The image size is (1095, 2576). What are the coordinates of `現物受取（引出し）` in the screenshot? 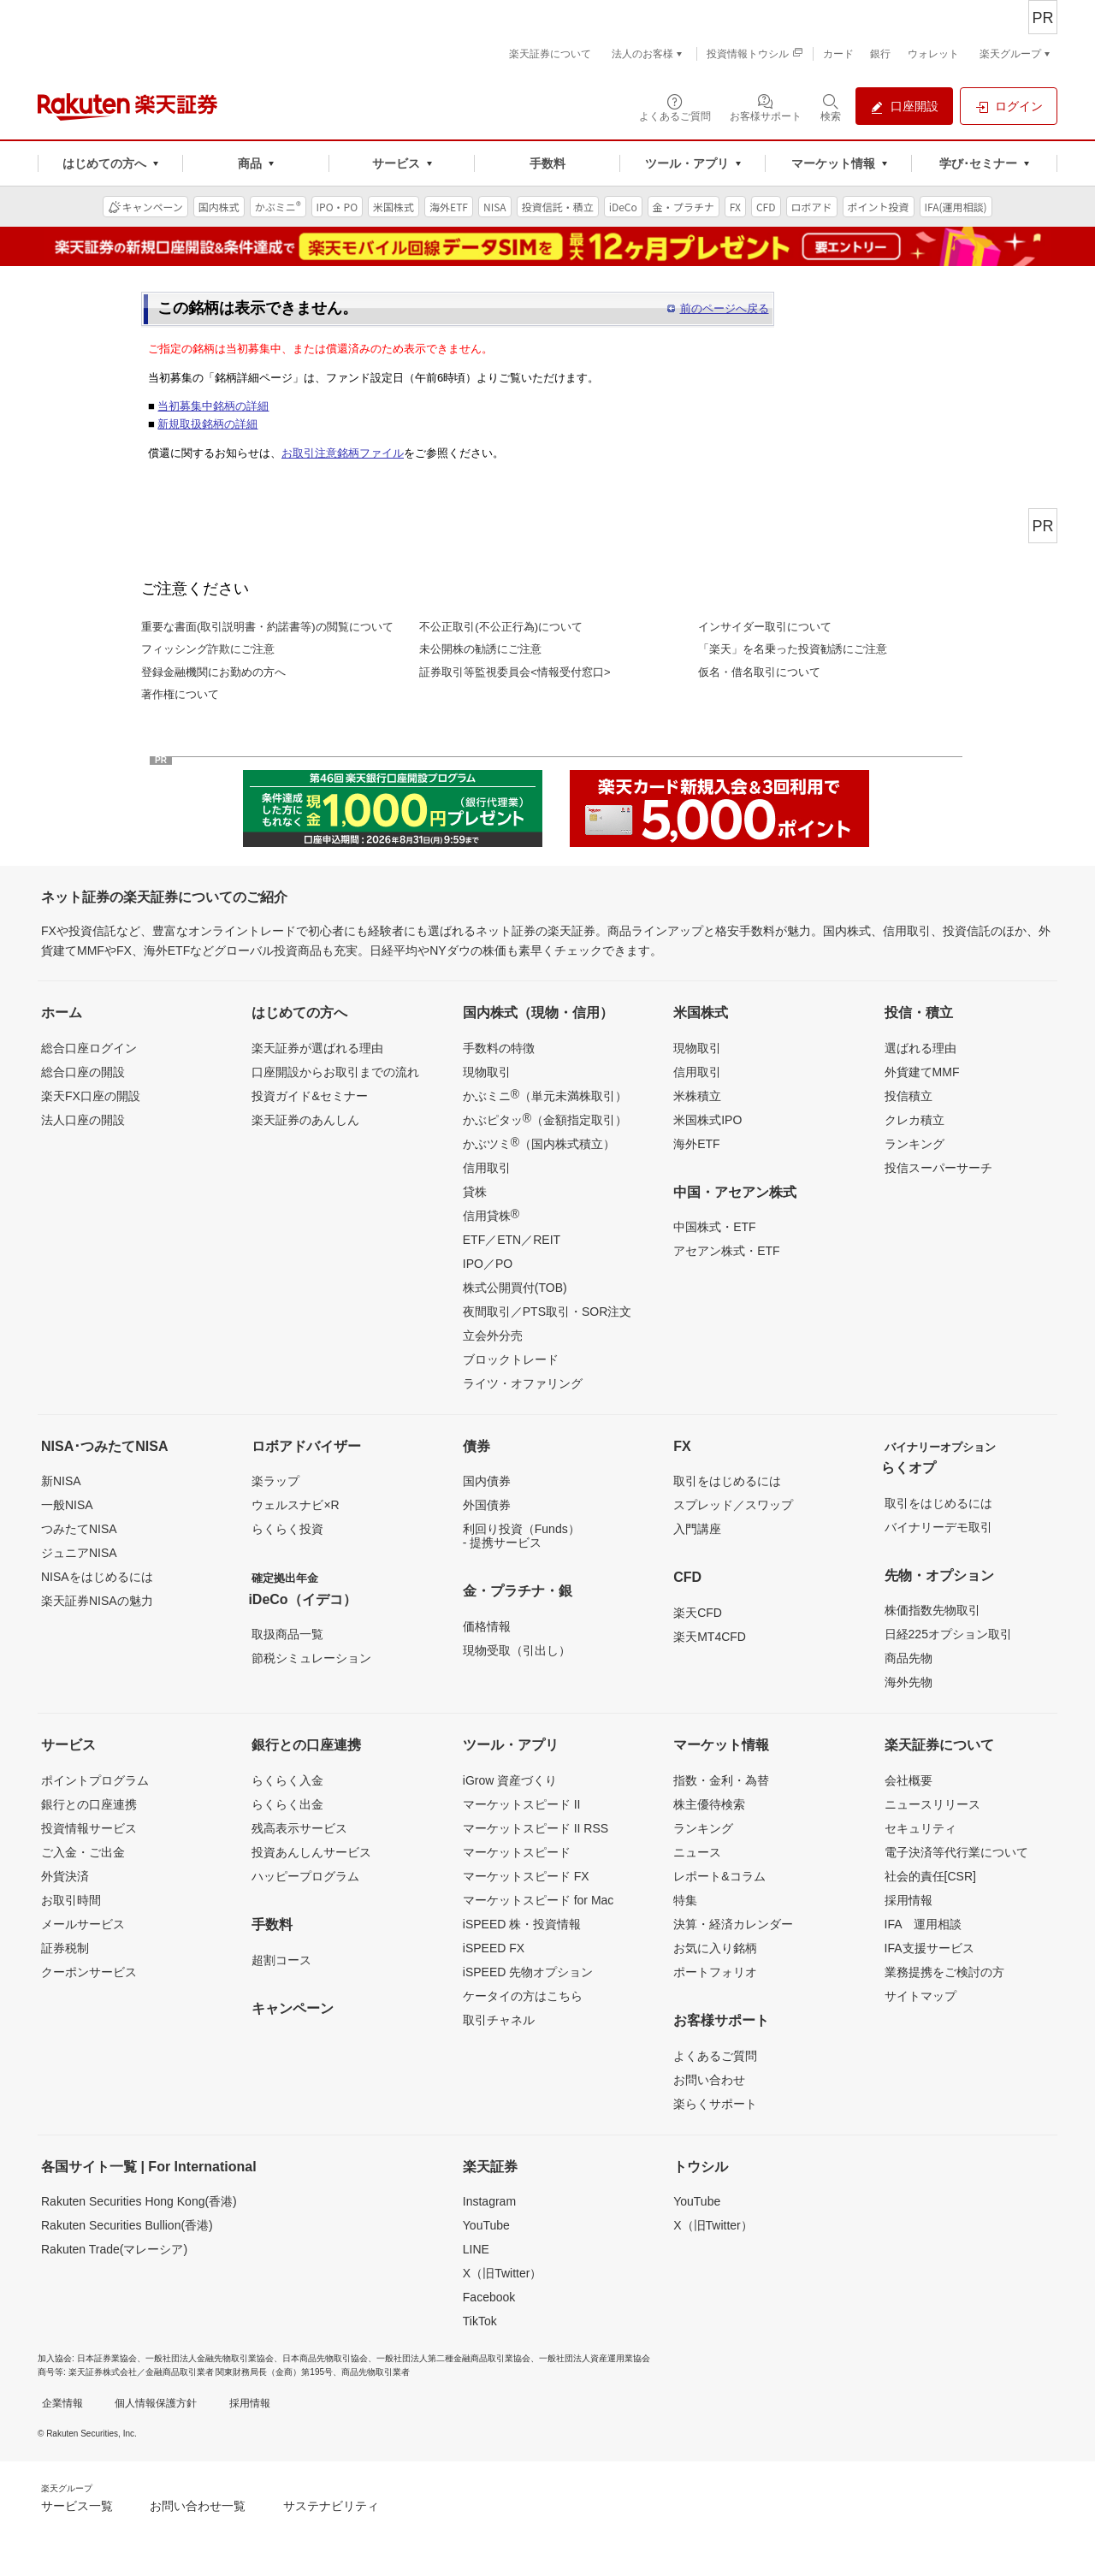 It's located at (517, 1650).